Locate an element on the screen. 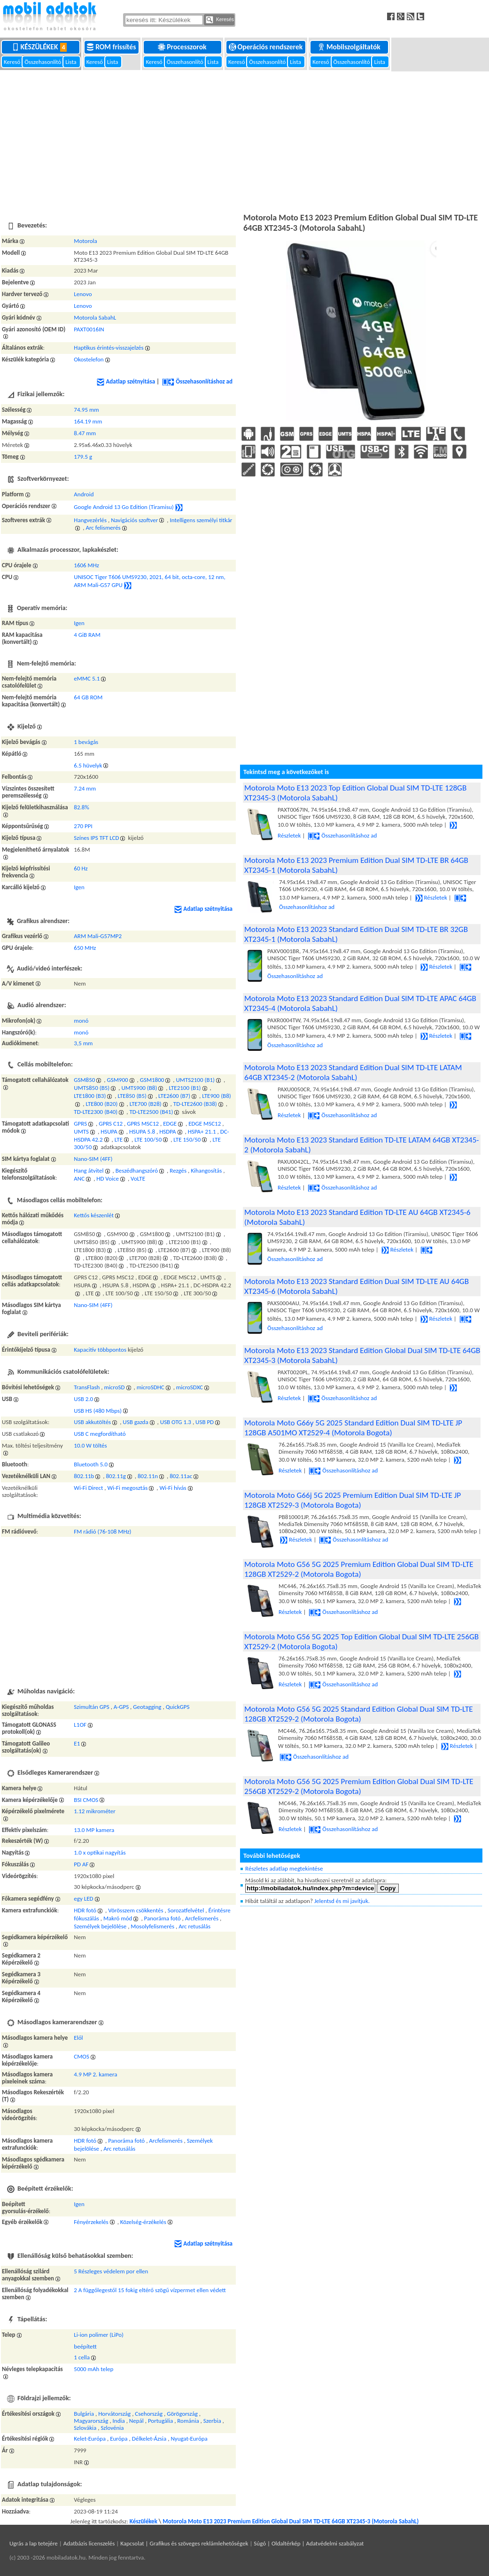 This screenshot has height=2576, width=489. TransFlash is located at coordinates (87, 1387).